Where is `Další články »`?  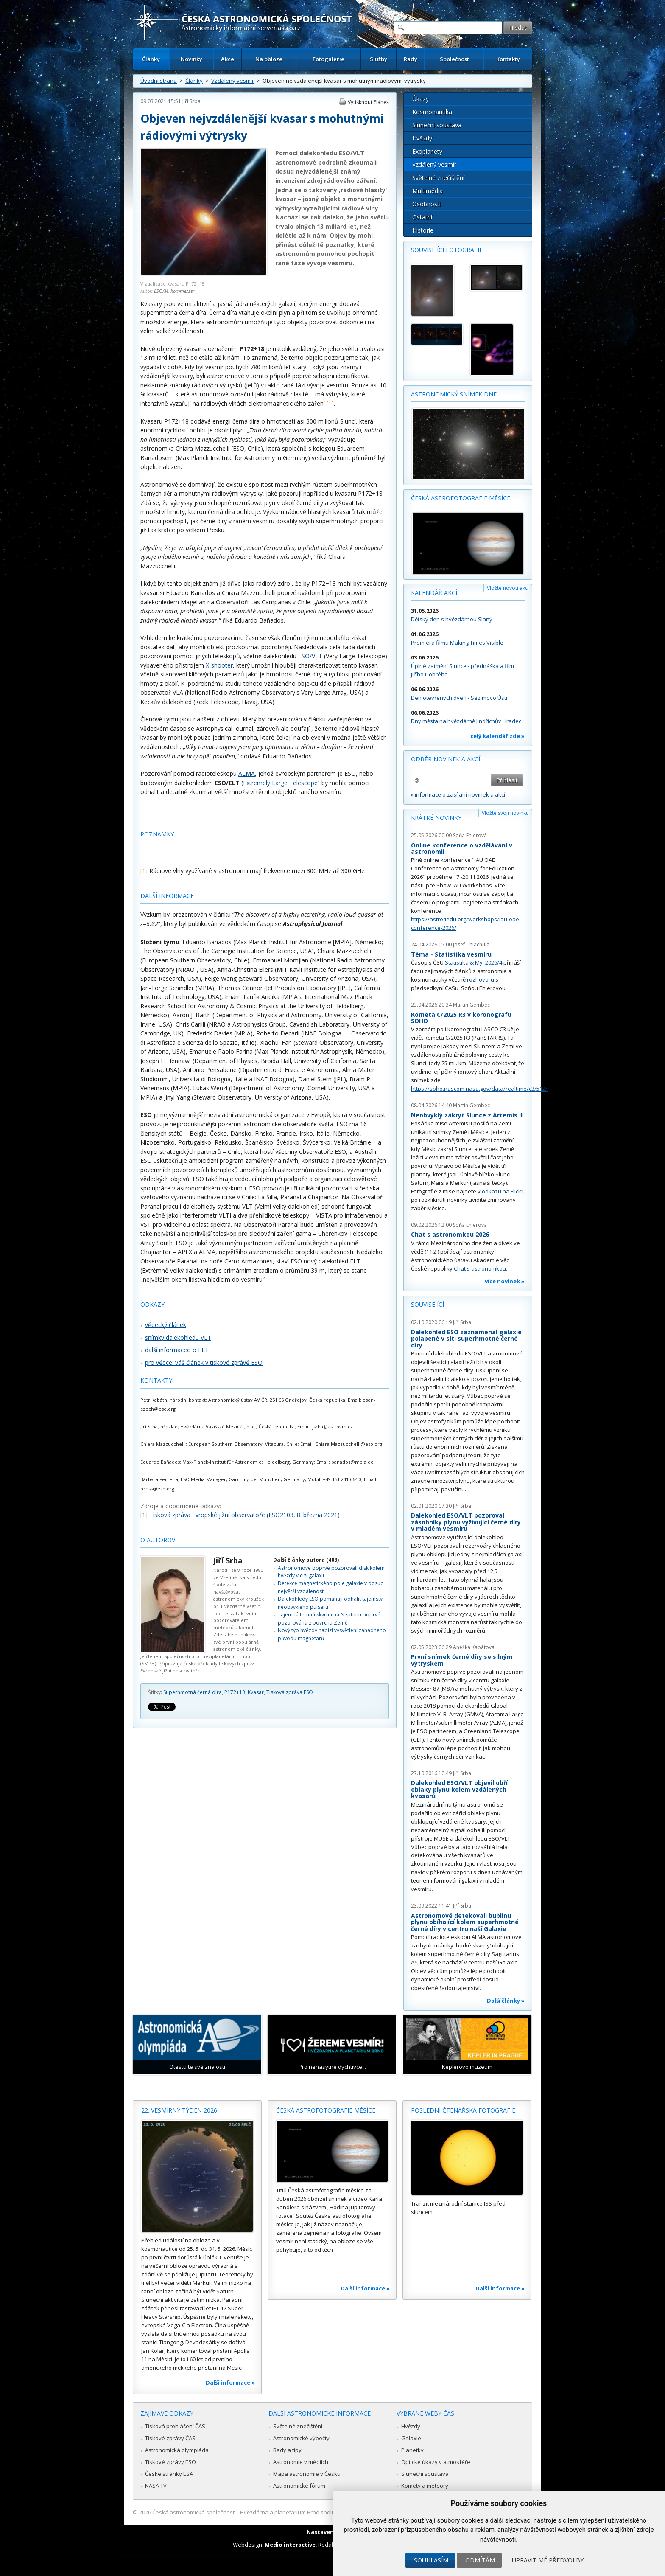 Další články » is located at coordinates (506, 2000).